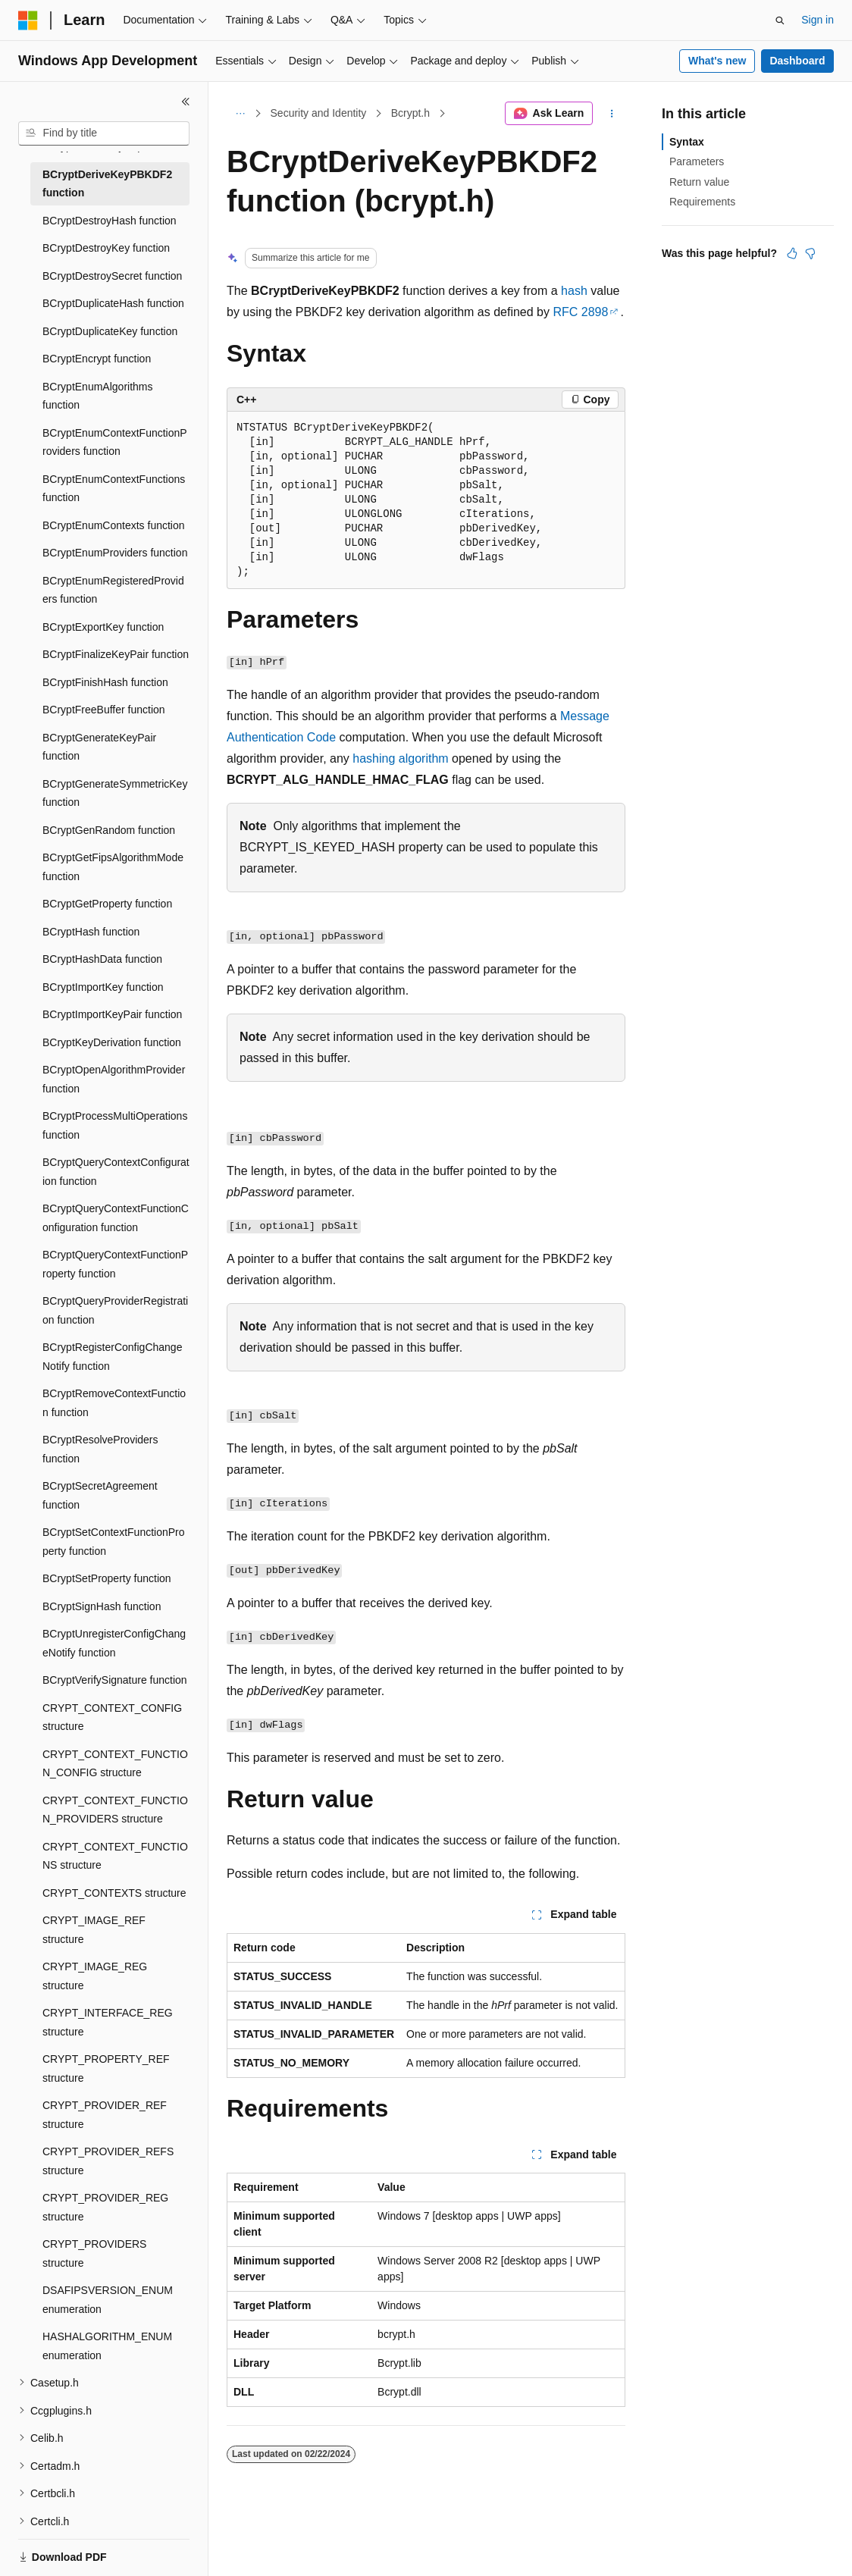  Describe the element at coordinates (116, 1171) in the screenshot. I see `BCryptQueryContextConfiguration function [treeitem]` at that location.